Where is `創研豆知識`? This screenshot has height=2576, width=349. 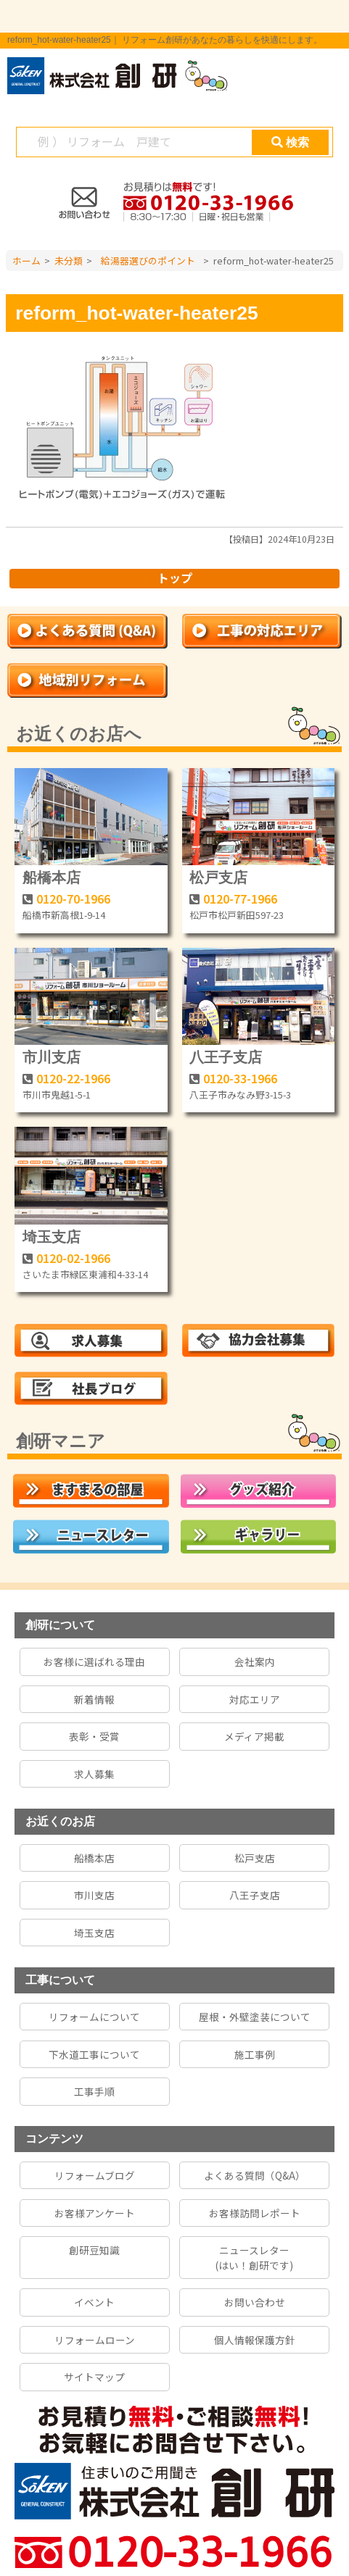
創研豆知識 is located at coordinates (94, 2250).